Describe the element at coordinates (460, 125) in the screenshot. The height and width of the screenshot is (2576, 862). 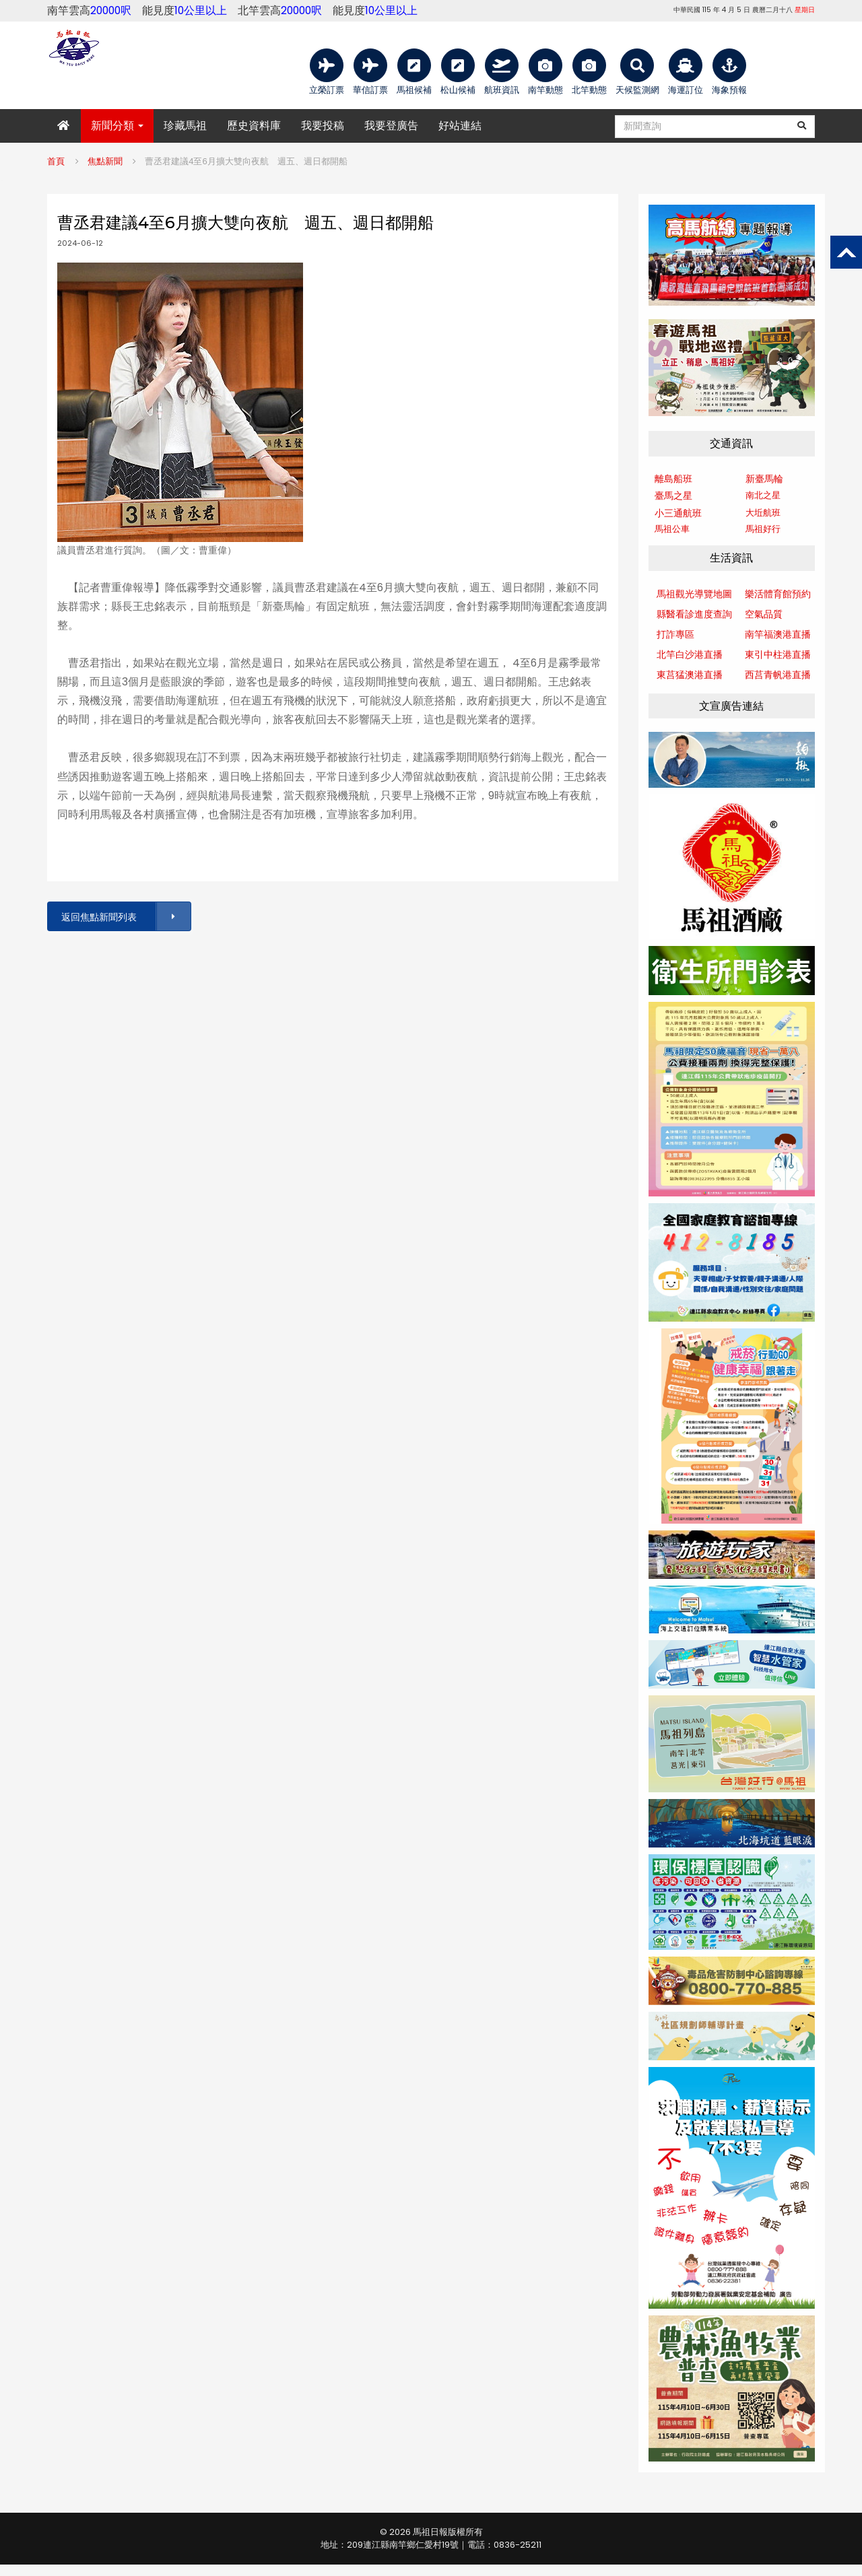
I see `好站連結` at that location.